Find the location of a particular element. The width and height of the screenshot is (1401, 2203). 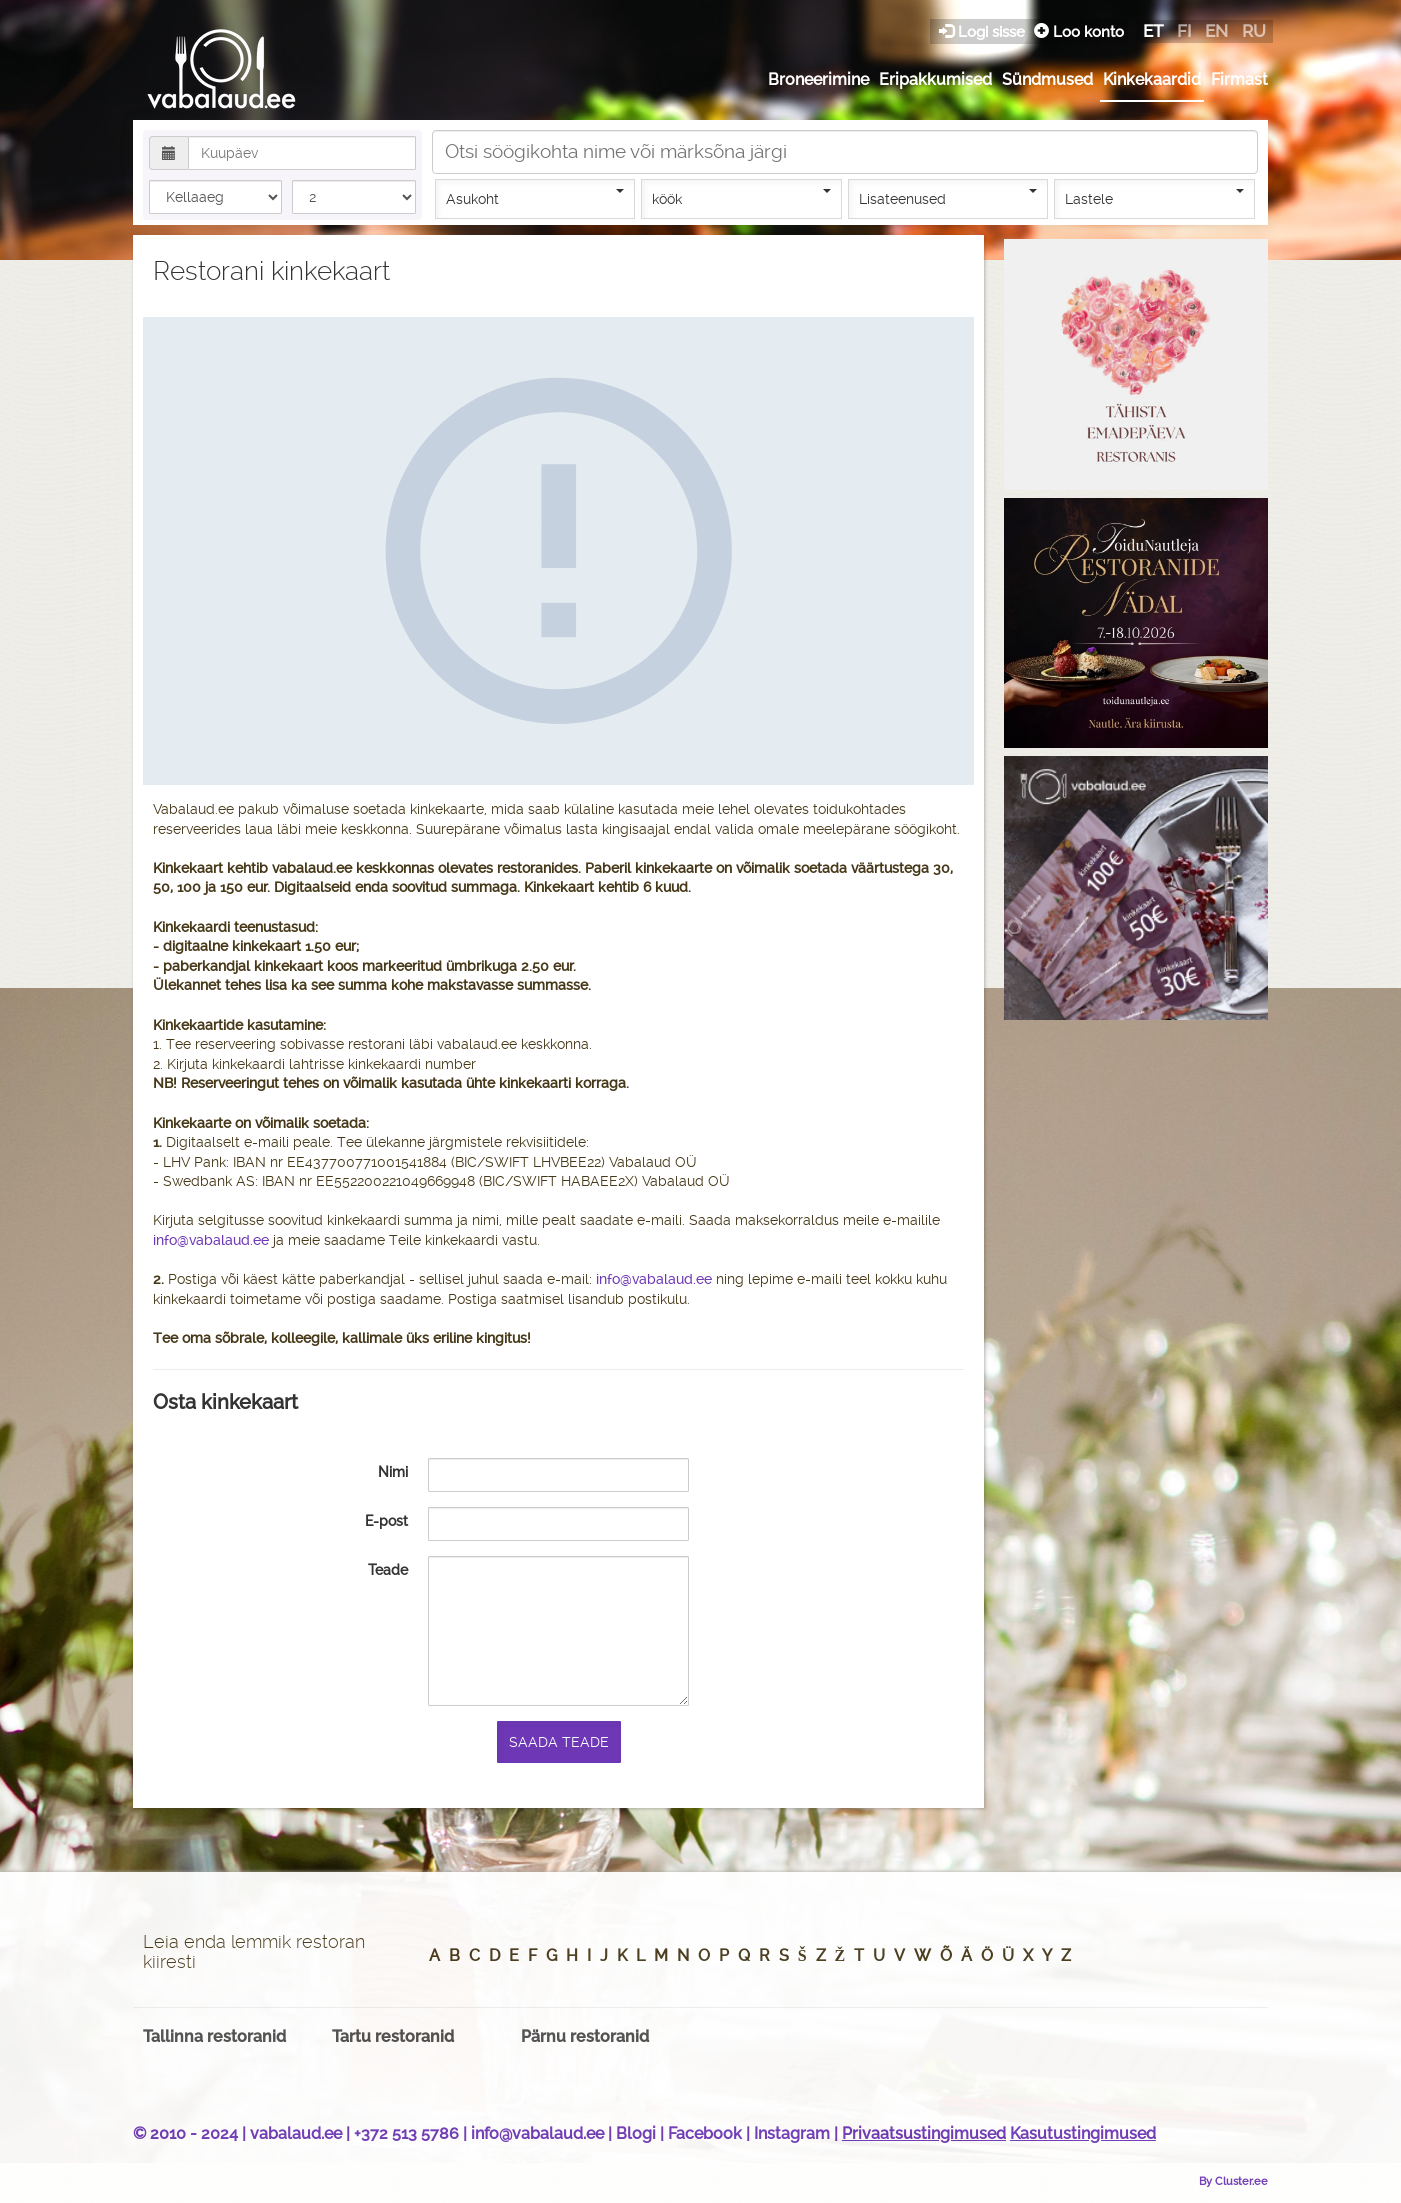

en is located at coordinates (1216, 31).